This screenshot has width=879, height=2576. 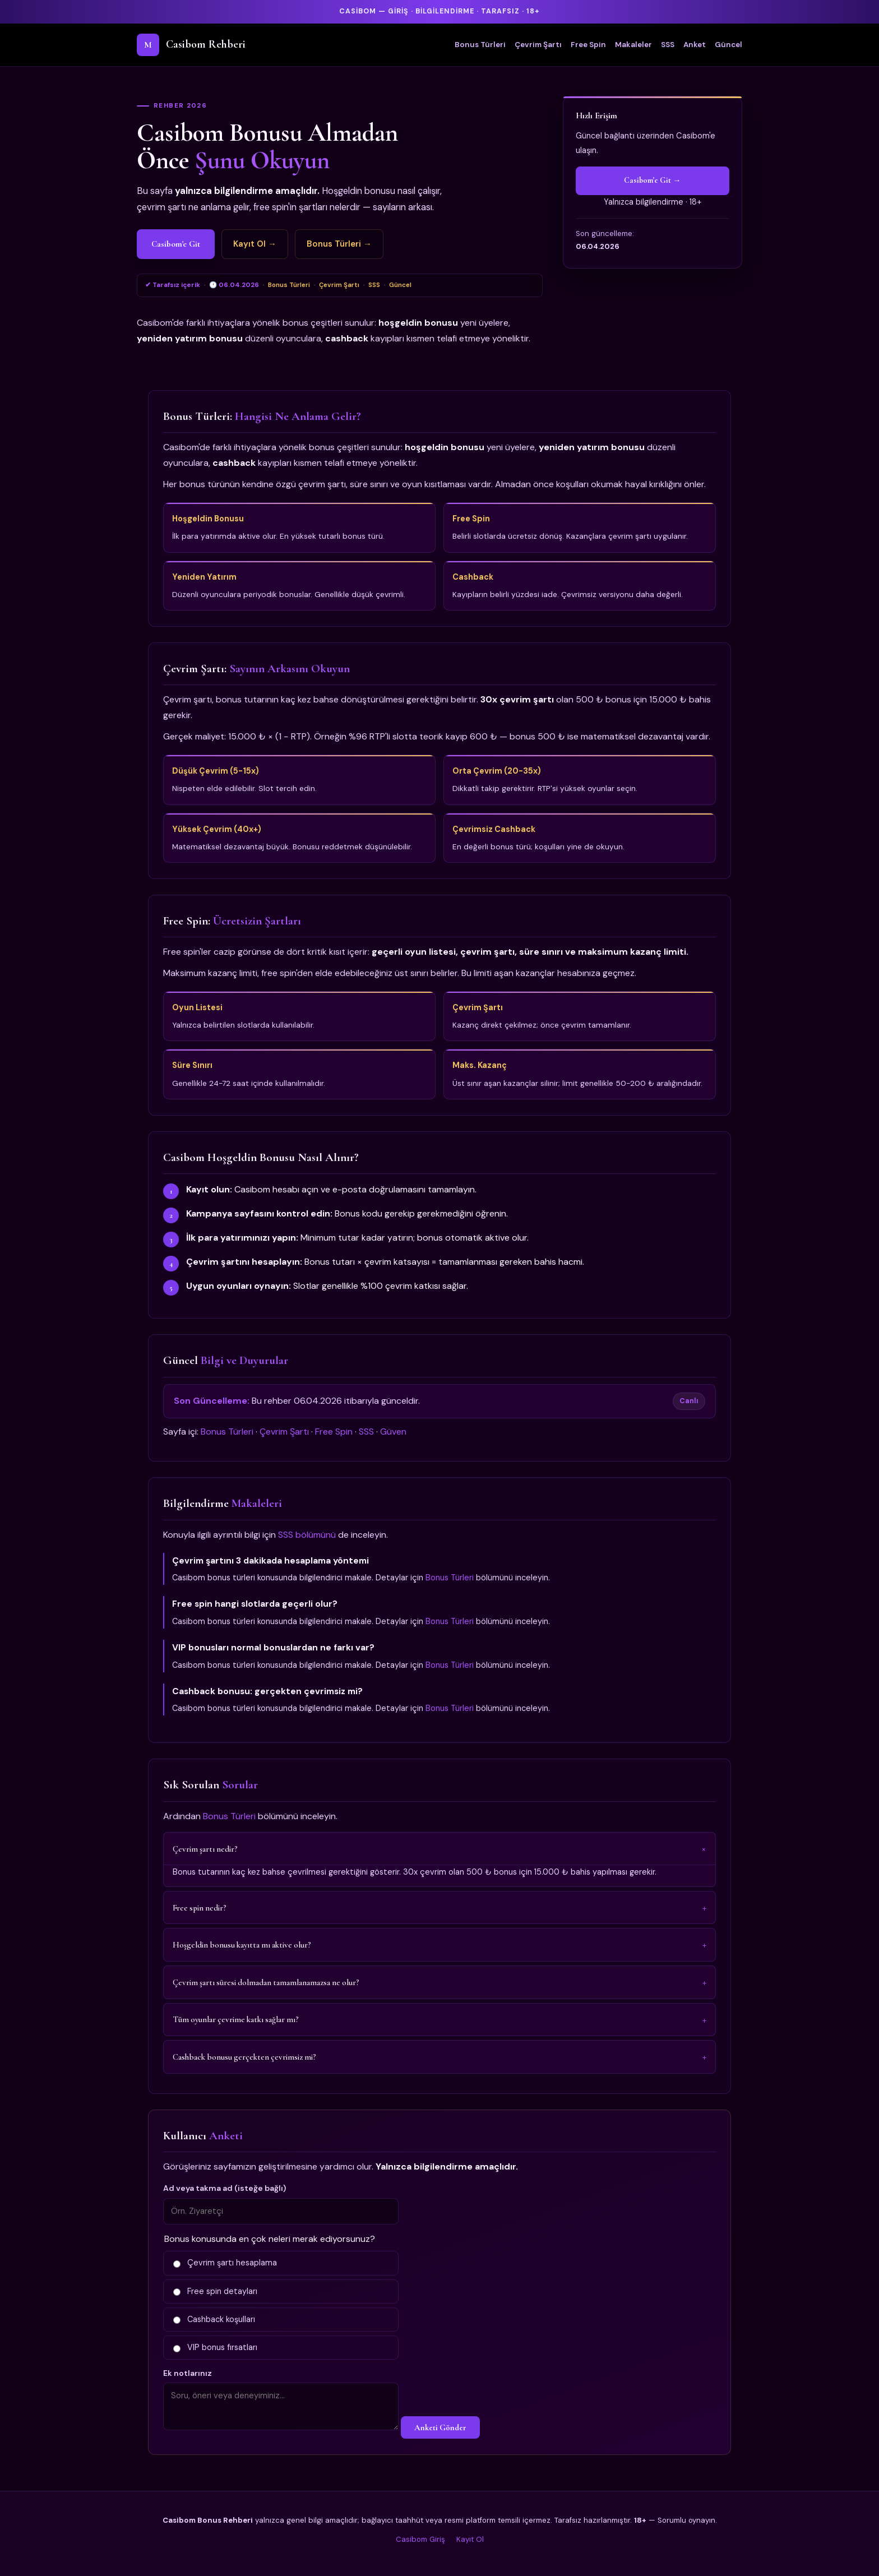 I want to click on Casibom'e Git, so click(x=175, y=244).